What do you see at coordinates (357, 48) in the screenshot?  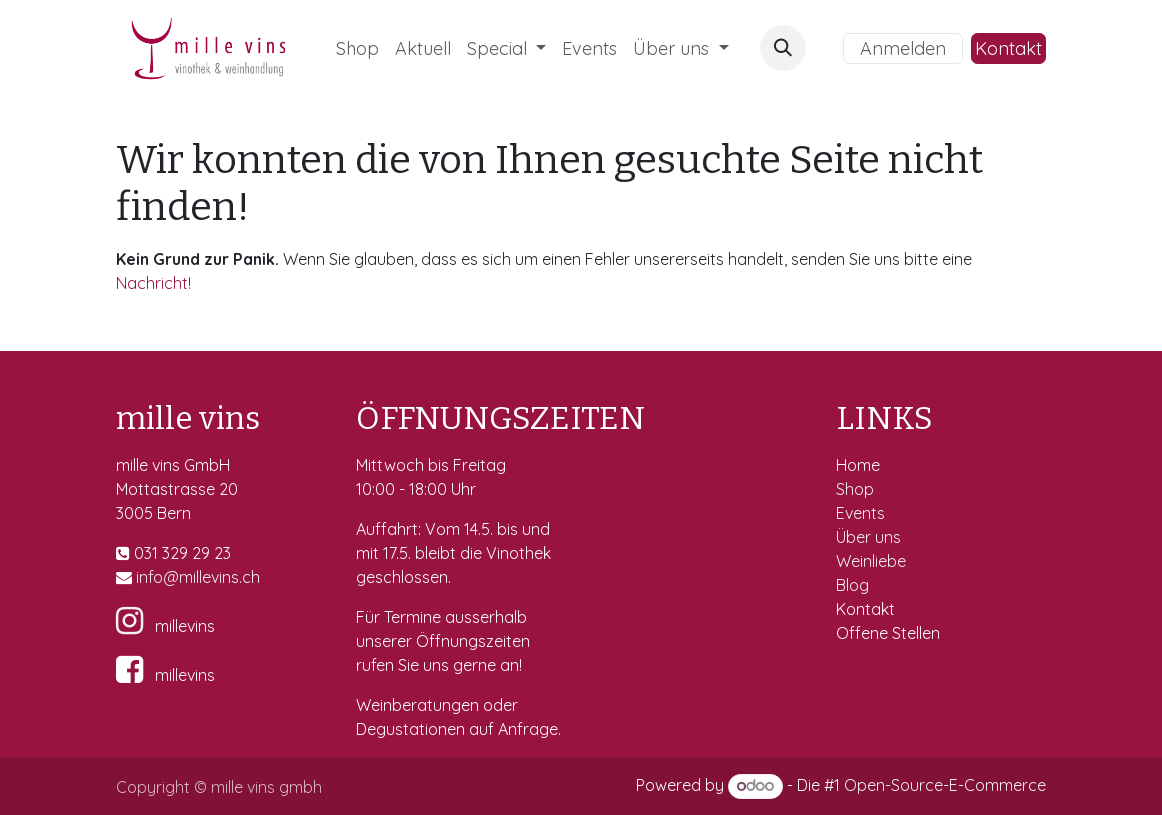 I see `[menuitem]` at bounding box center [357, 48].